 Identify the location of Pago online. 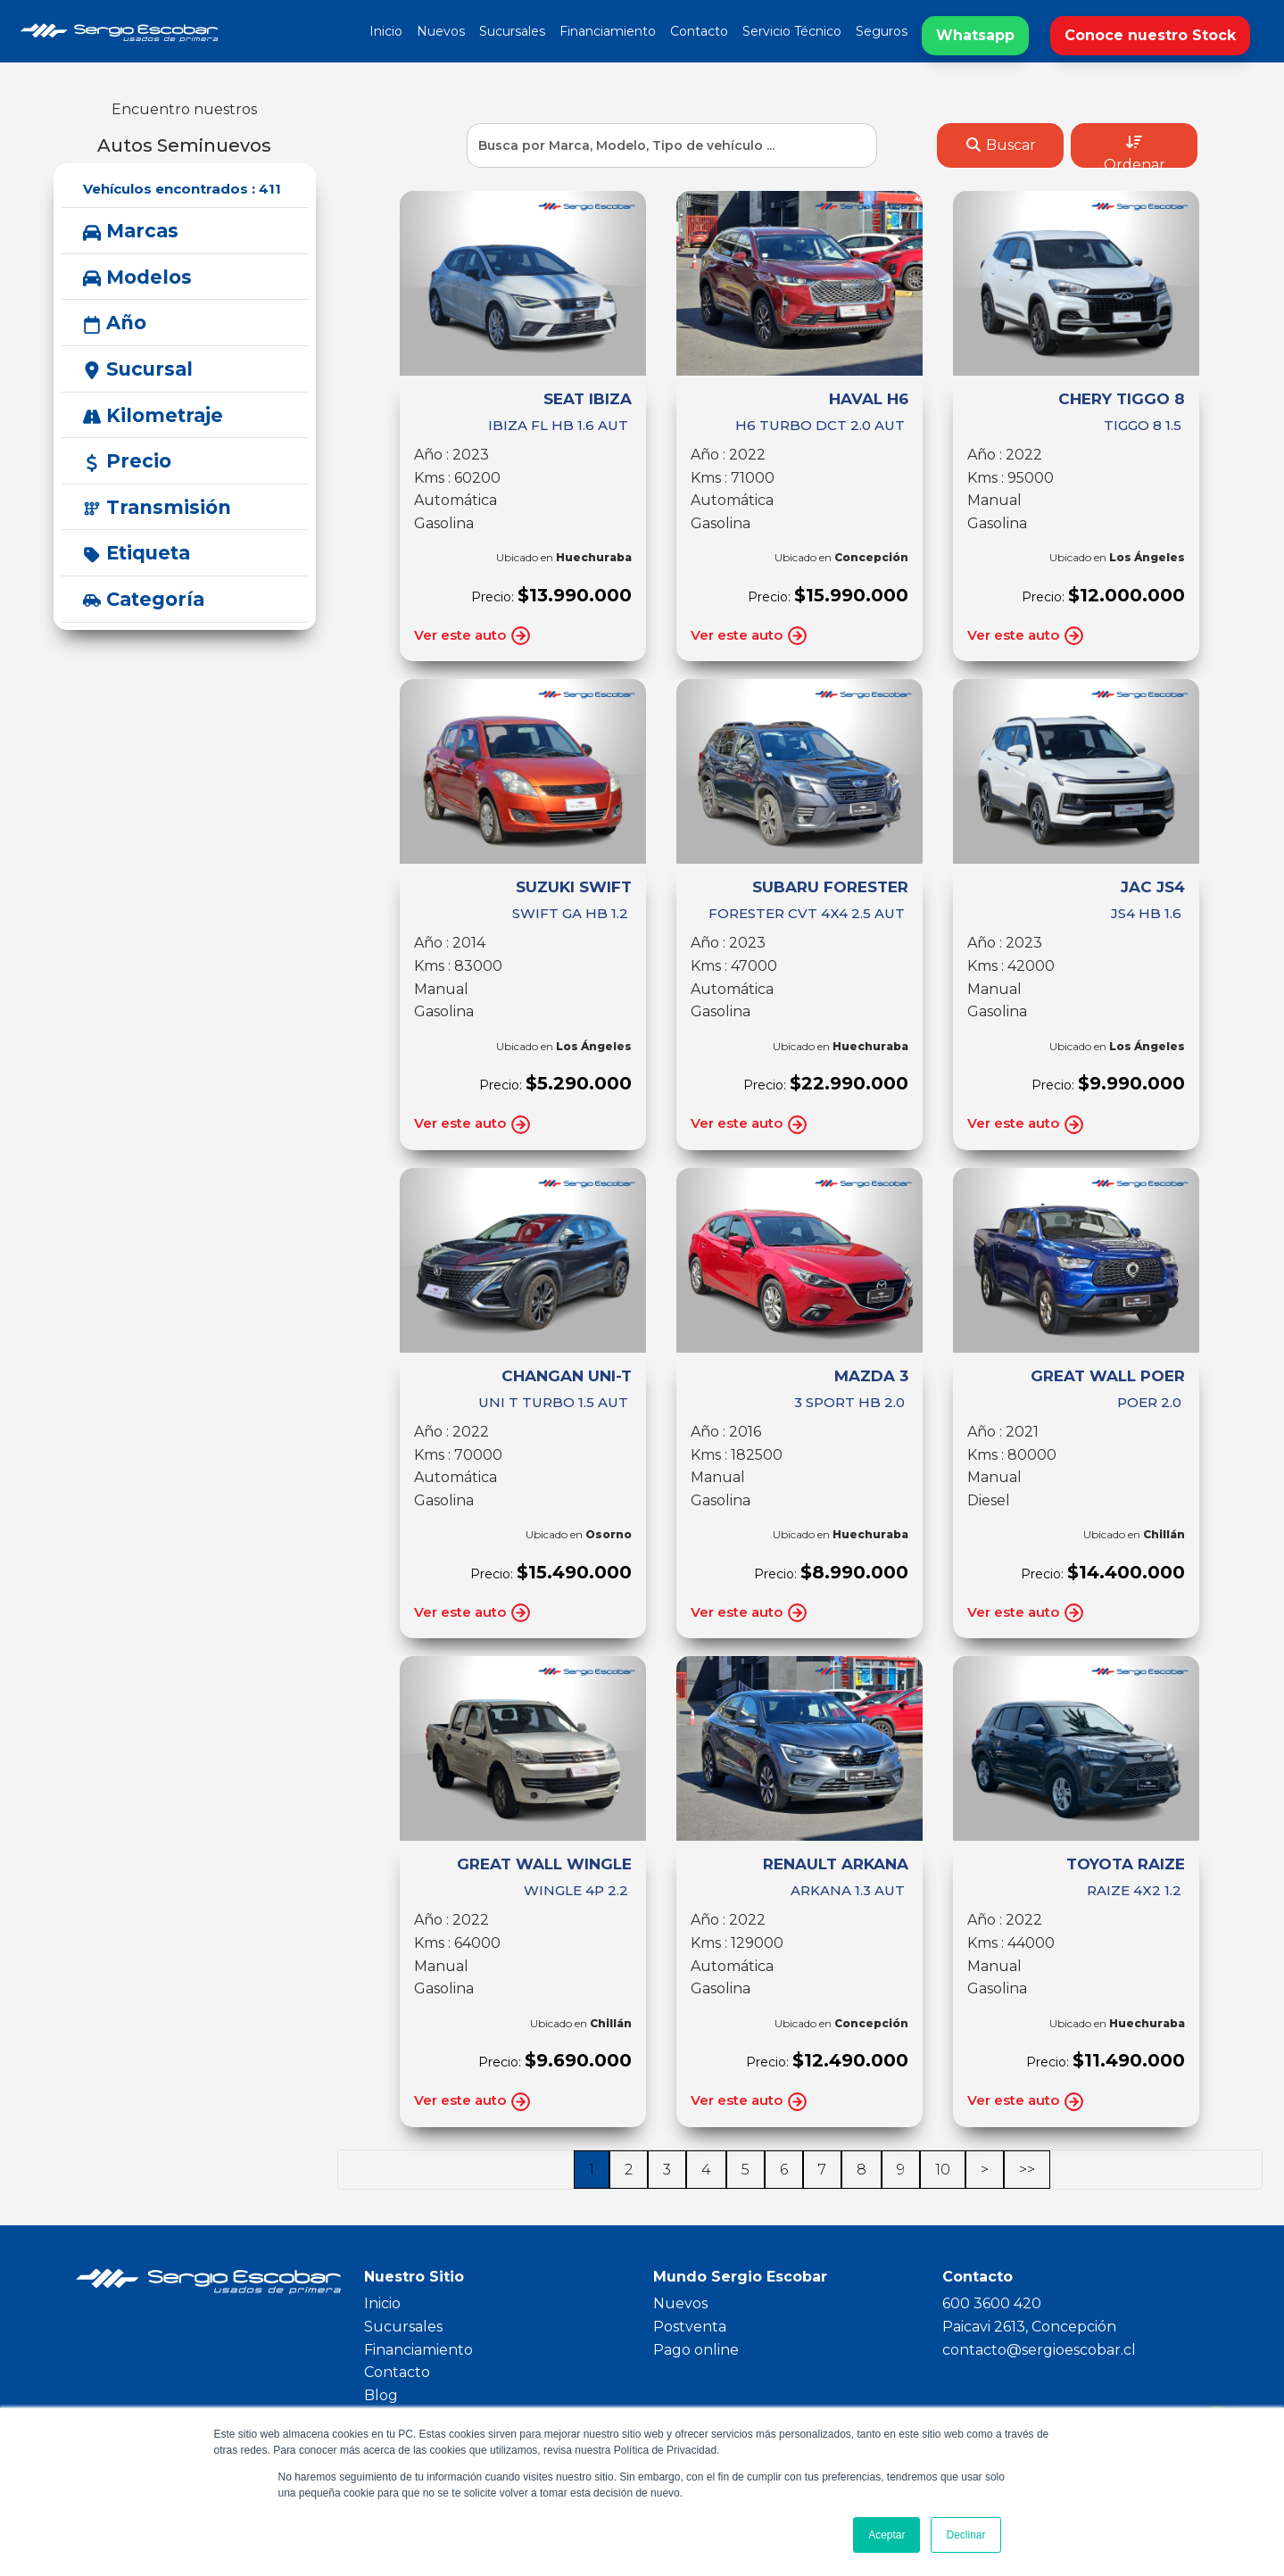
(696, 2349).